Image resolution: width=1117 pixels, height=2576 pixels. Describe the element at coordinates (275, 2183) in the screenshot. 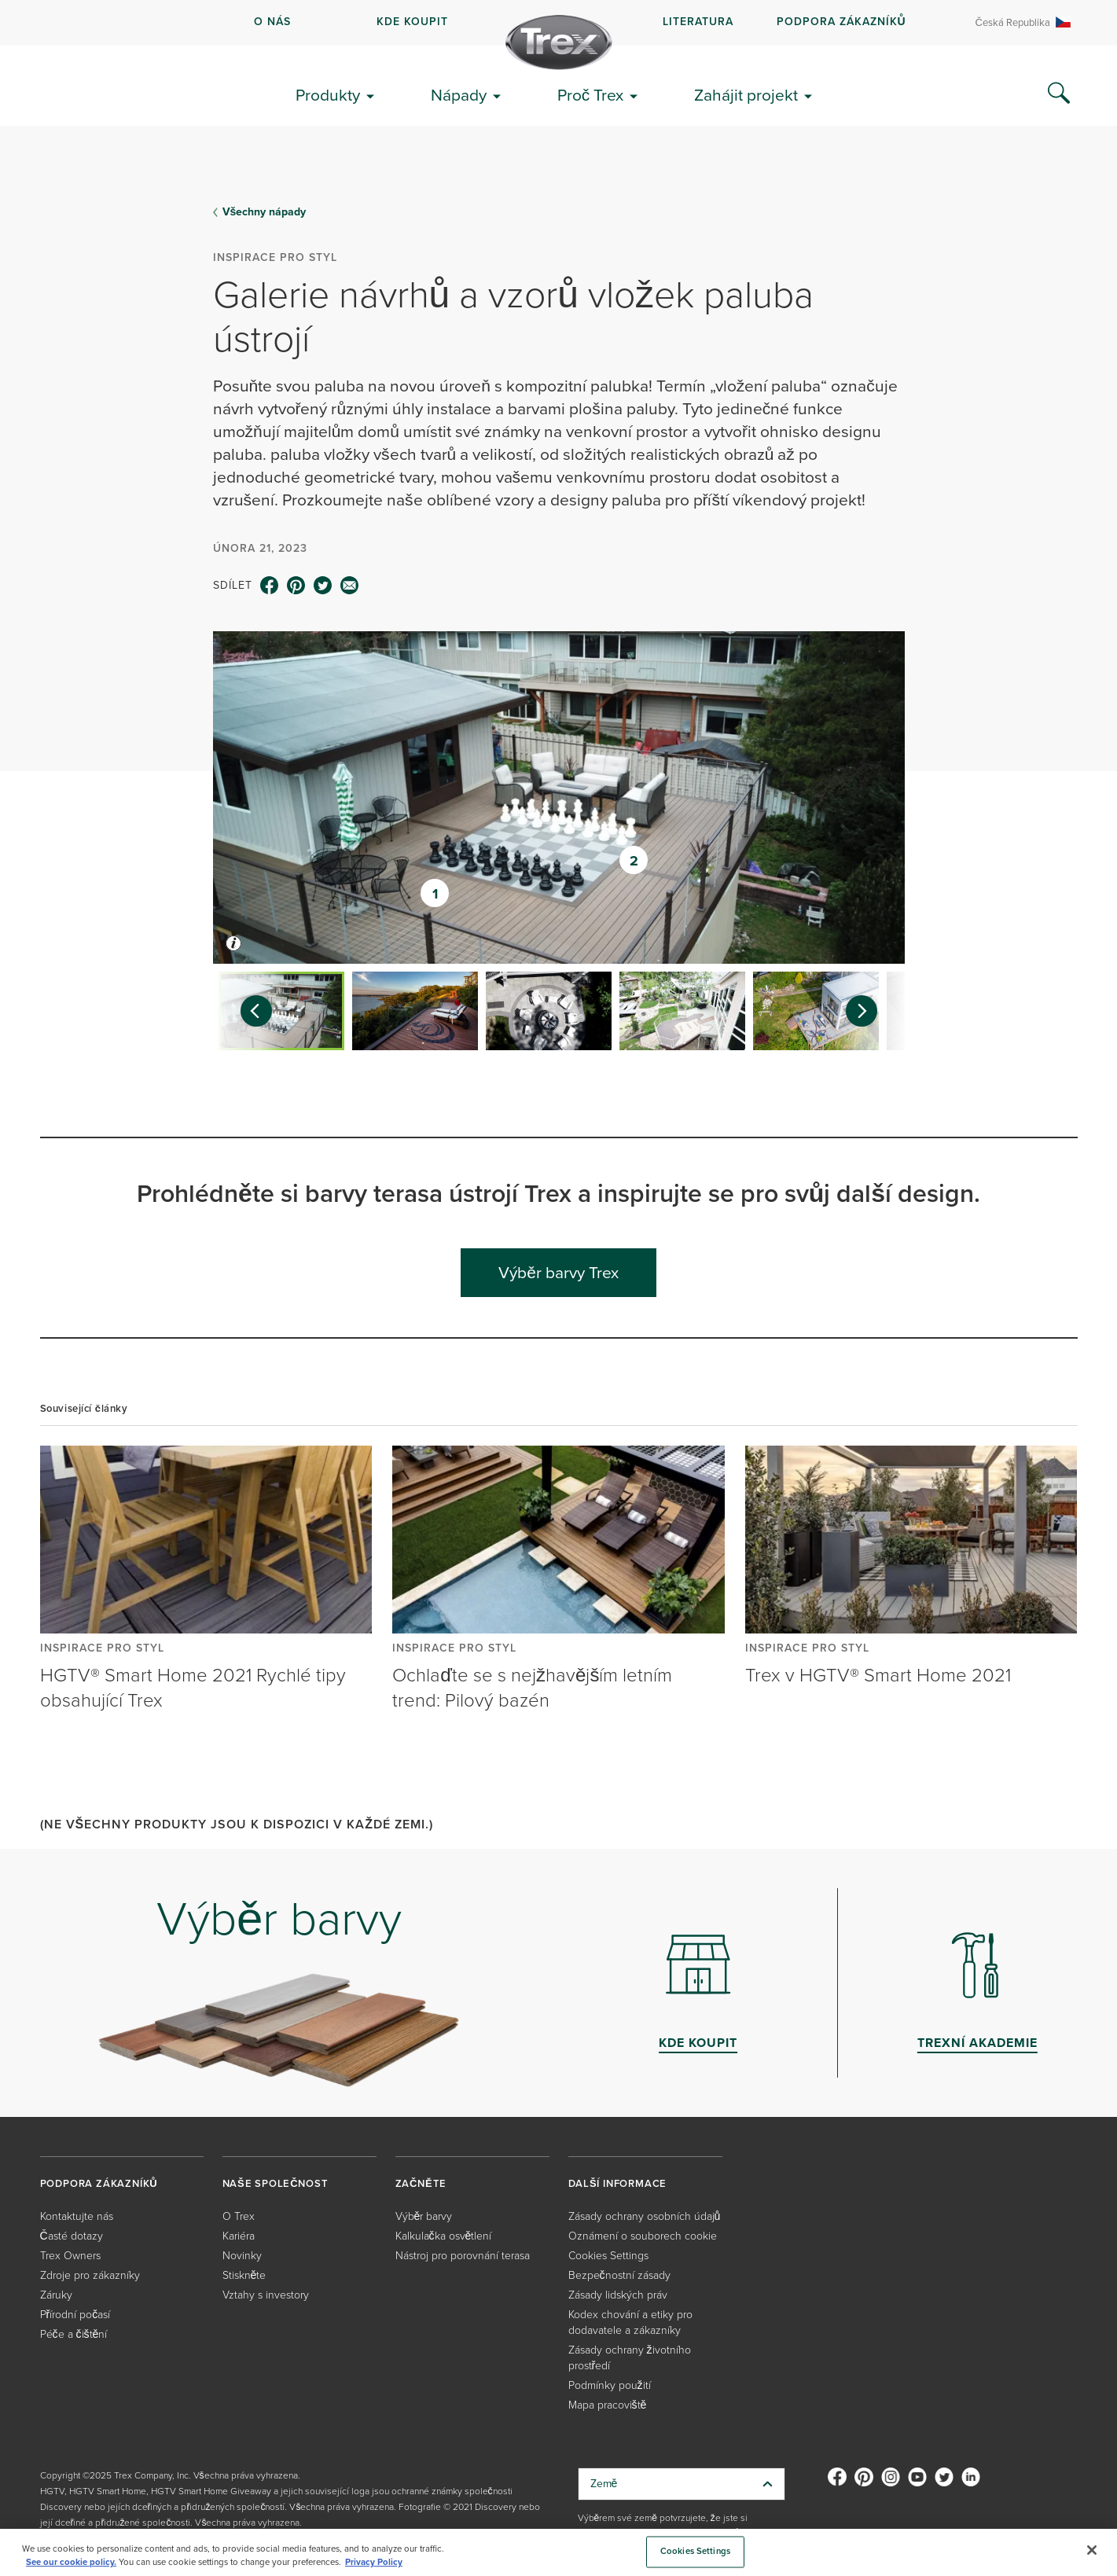

I see `NAŠE SPOLEČNOST` at that location.